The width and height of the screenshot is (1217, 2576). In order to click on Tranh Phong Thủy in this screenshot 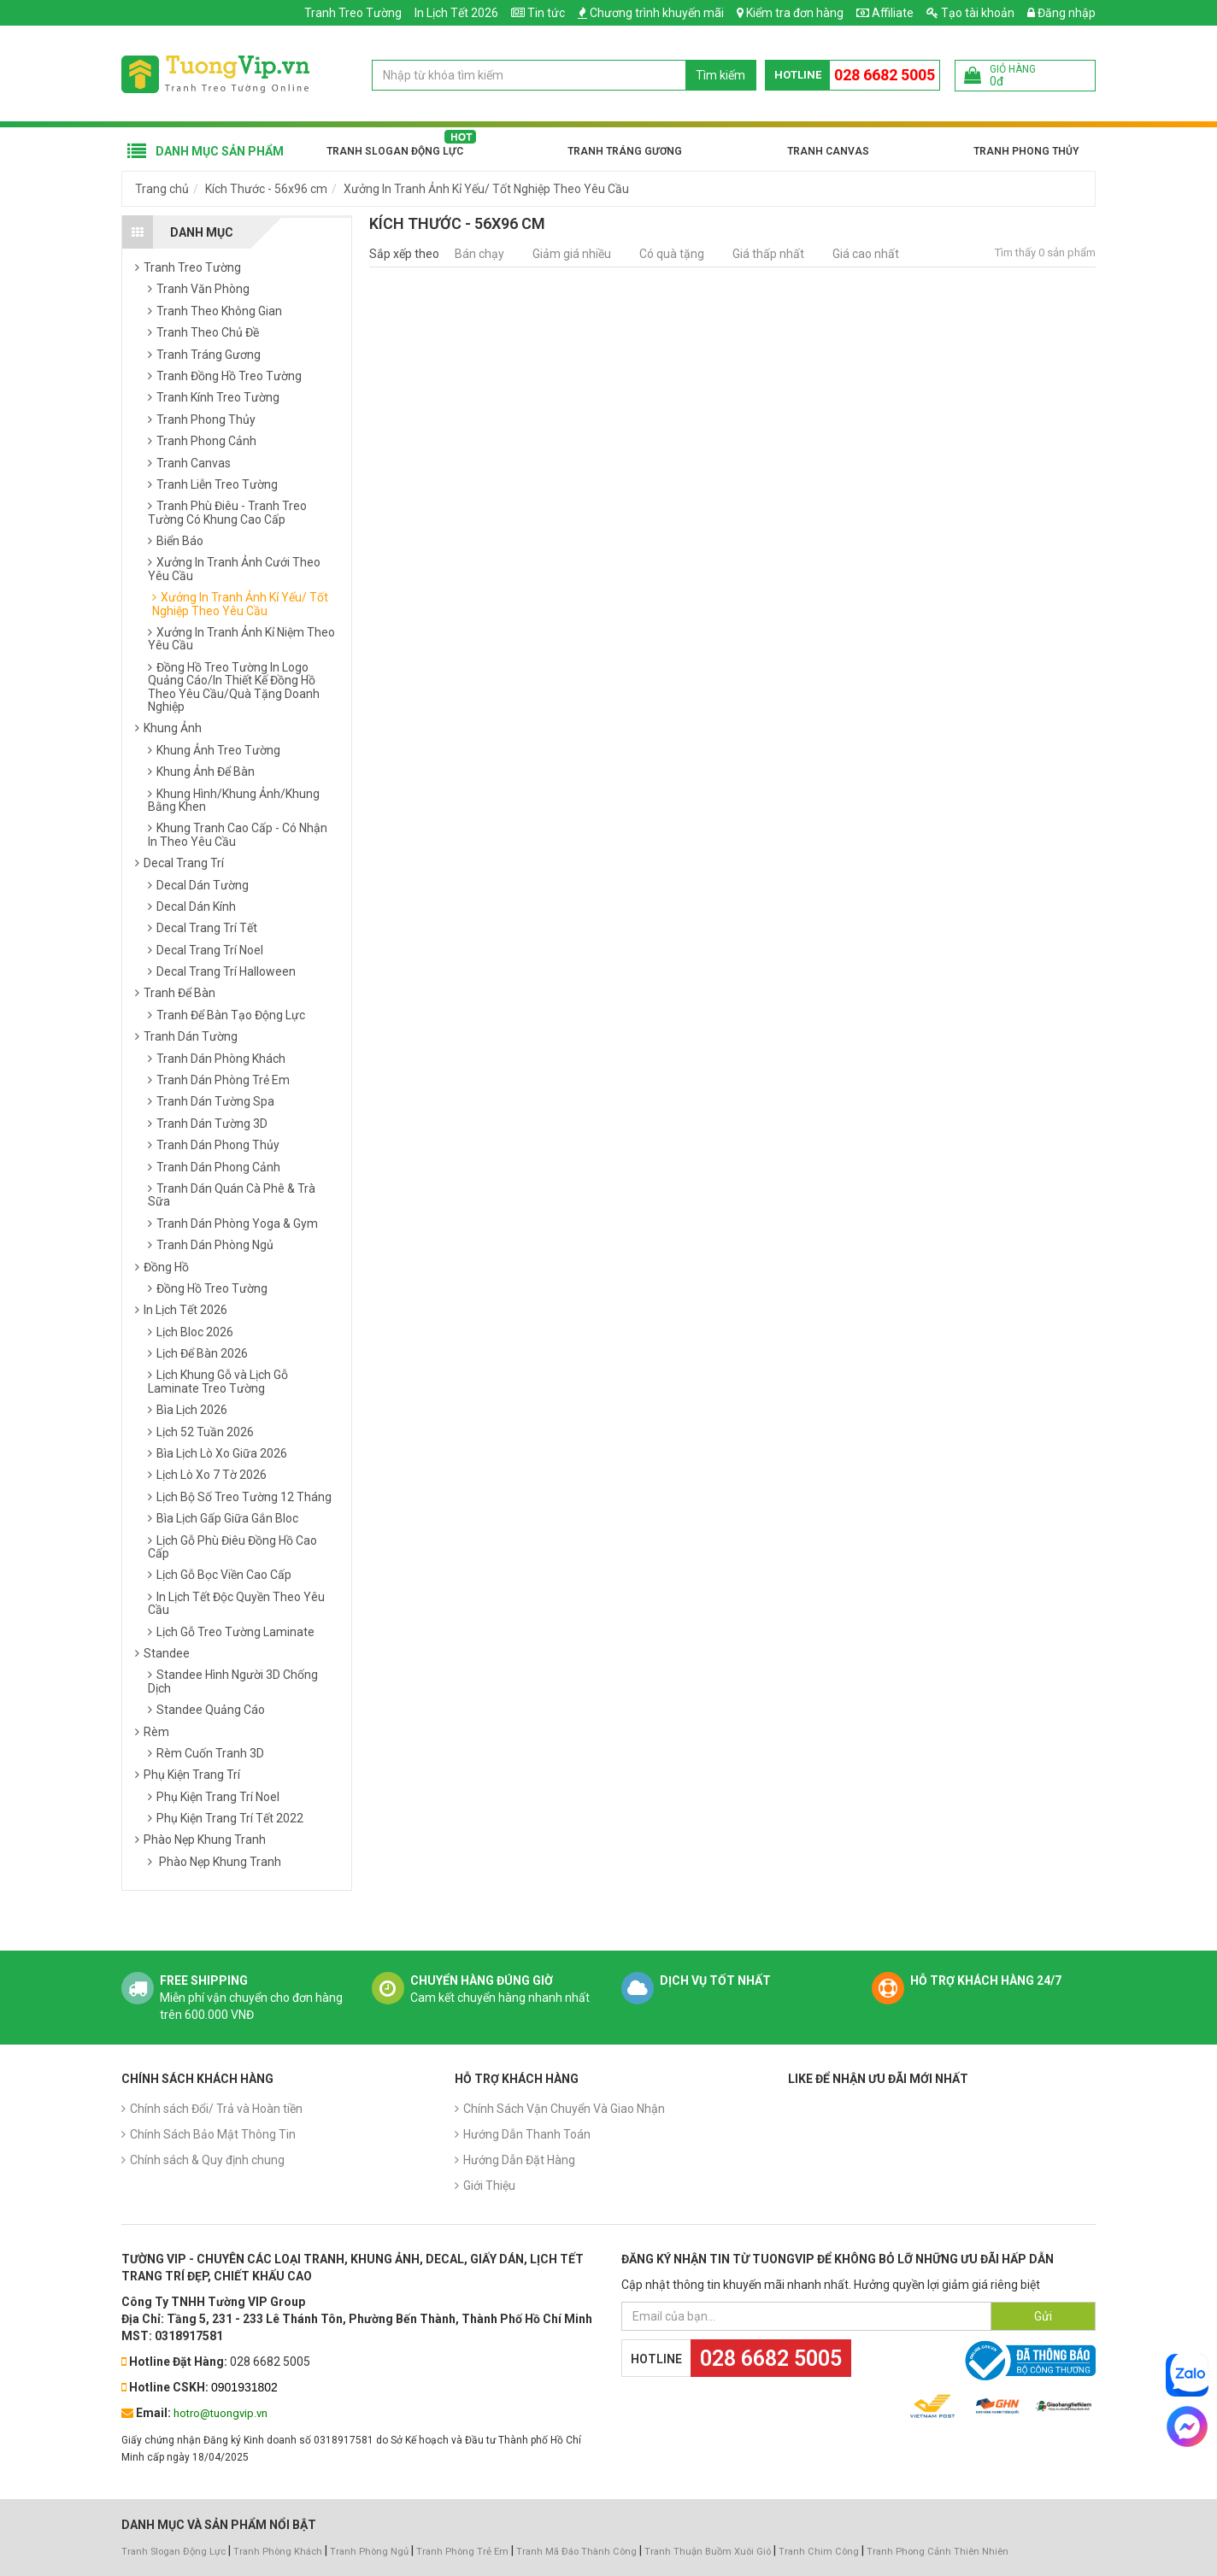, I will do `click(1026, 151)`.